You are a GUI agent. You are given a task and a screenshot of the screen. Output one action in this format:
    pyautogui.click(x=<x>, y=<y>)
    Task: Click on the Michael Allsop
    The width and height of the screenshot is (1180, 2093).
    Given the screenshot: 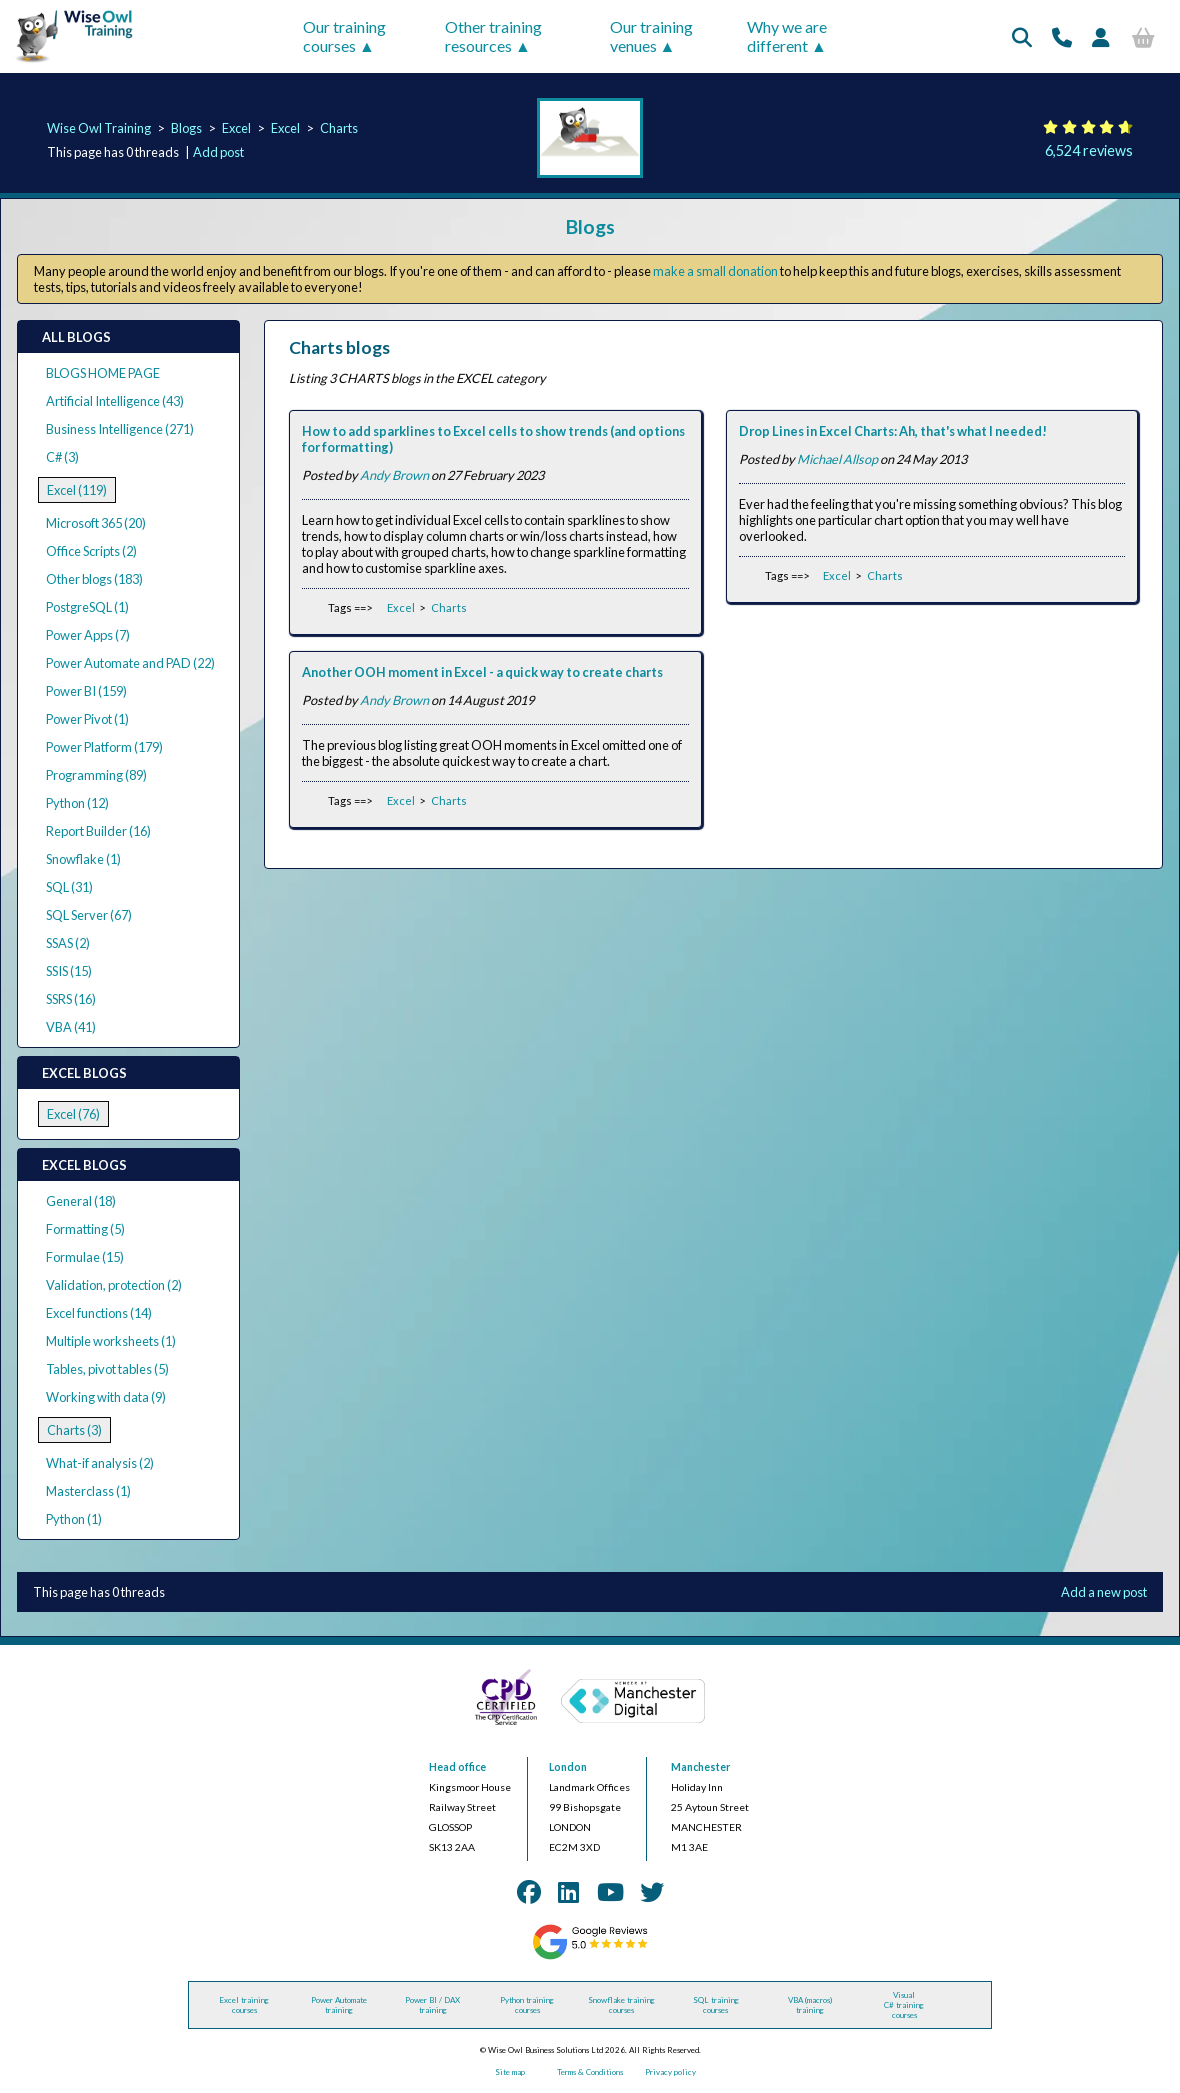 What is the action you would take?
    pyautogui.click(x=837, y=459)
    